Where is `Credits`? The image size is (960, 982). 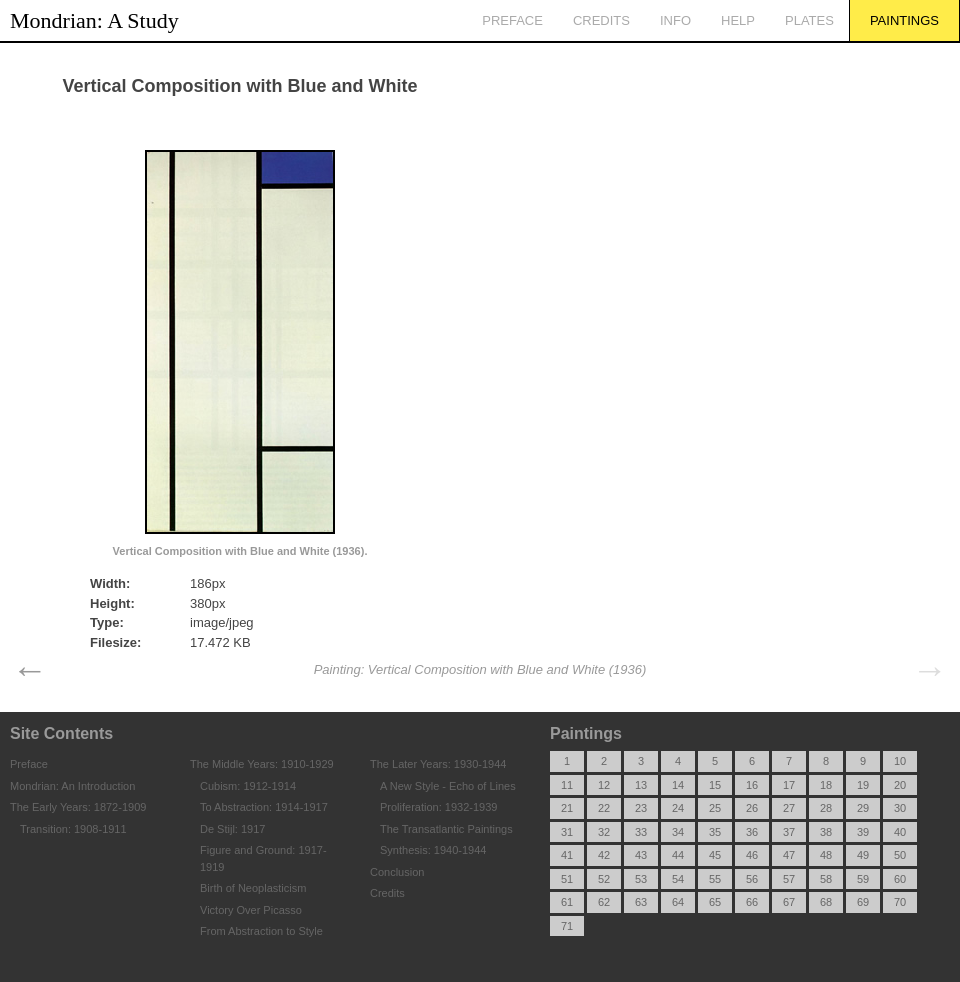 Credits is located at coordinates (601, 20).